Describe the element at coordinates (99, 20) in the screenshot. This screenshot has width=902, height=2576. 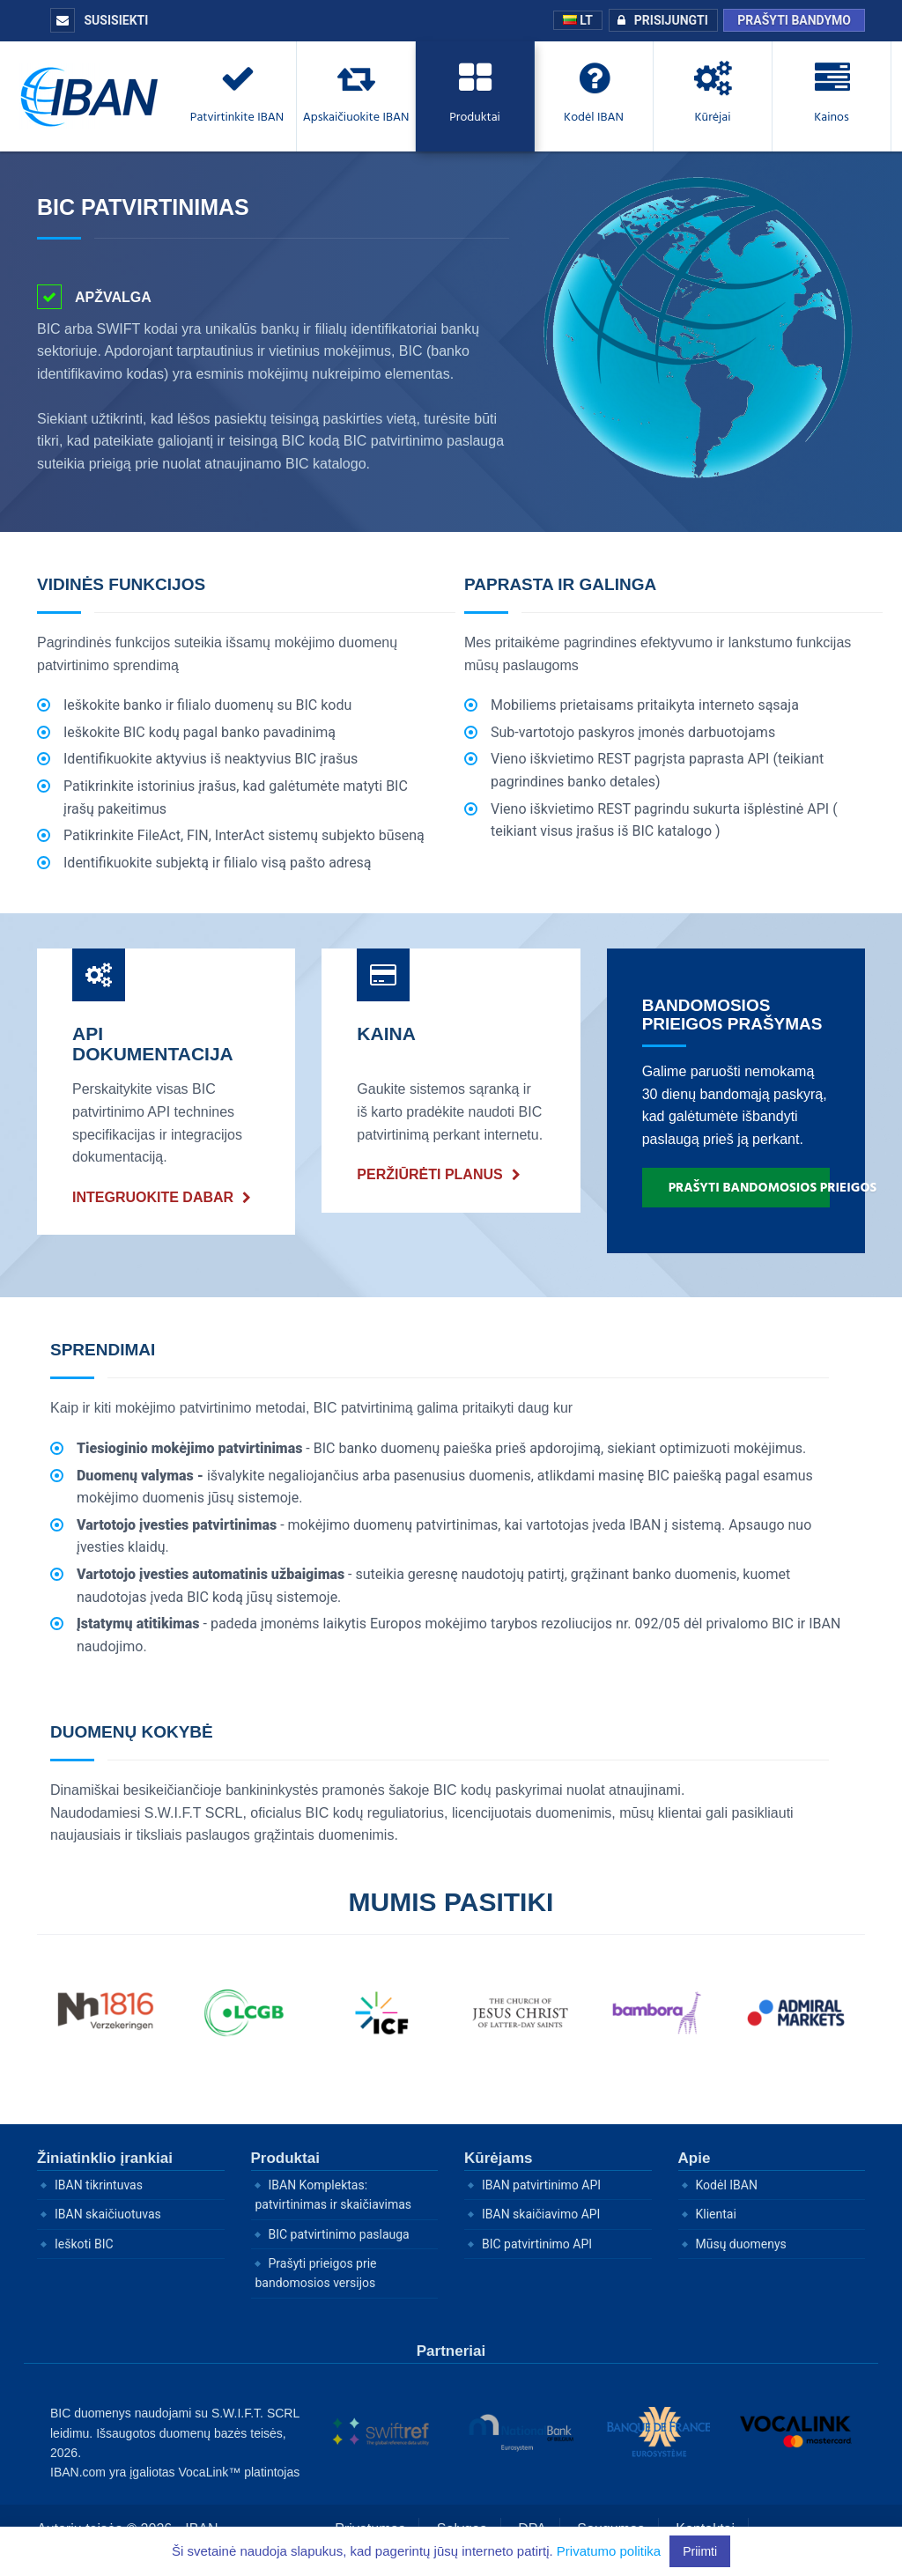
I see `Susisiekti` at that location.